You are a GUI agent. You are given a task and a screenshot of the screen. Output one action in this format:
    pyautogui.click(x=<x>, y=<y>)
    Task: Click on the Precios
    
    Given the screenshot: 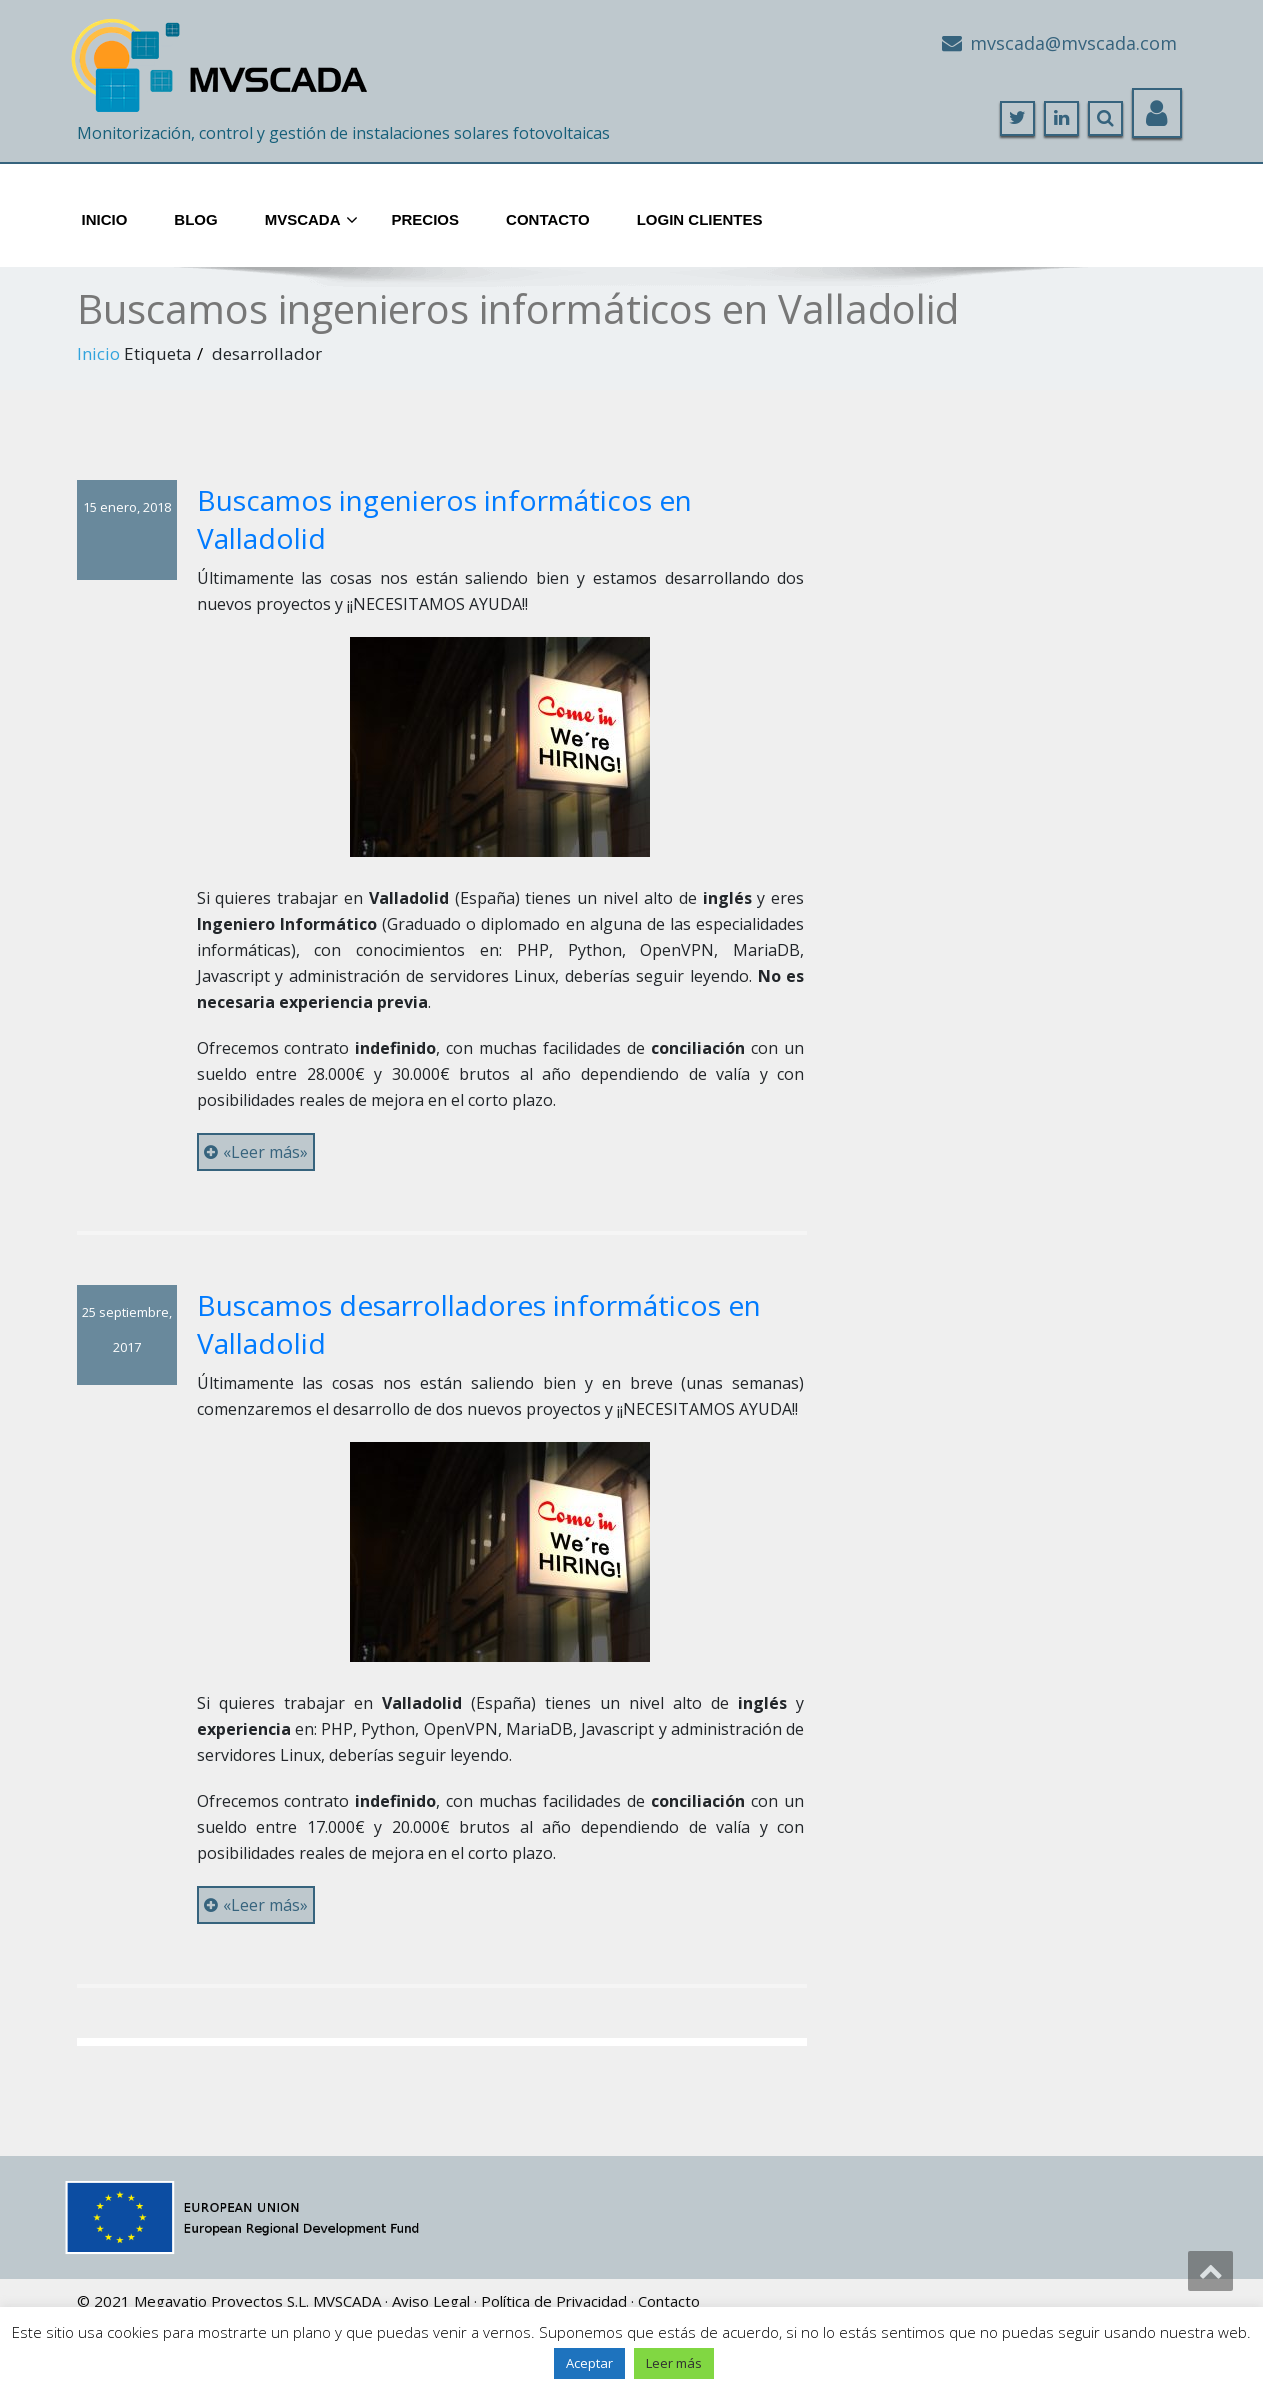 What is the action you would take?
    pyautogui.click(x=426, y=219)
    